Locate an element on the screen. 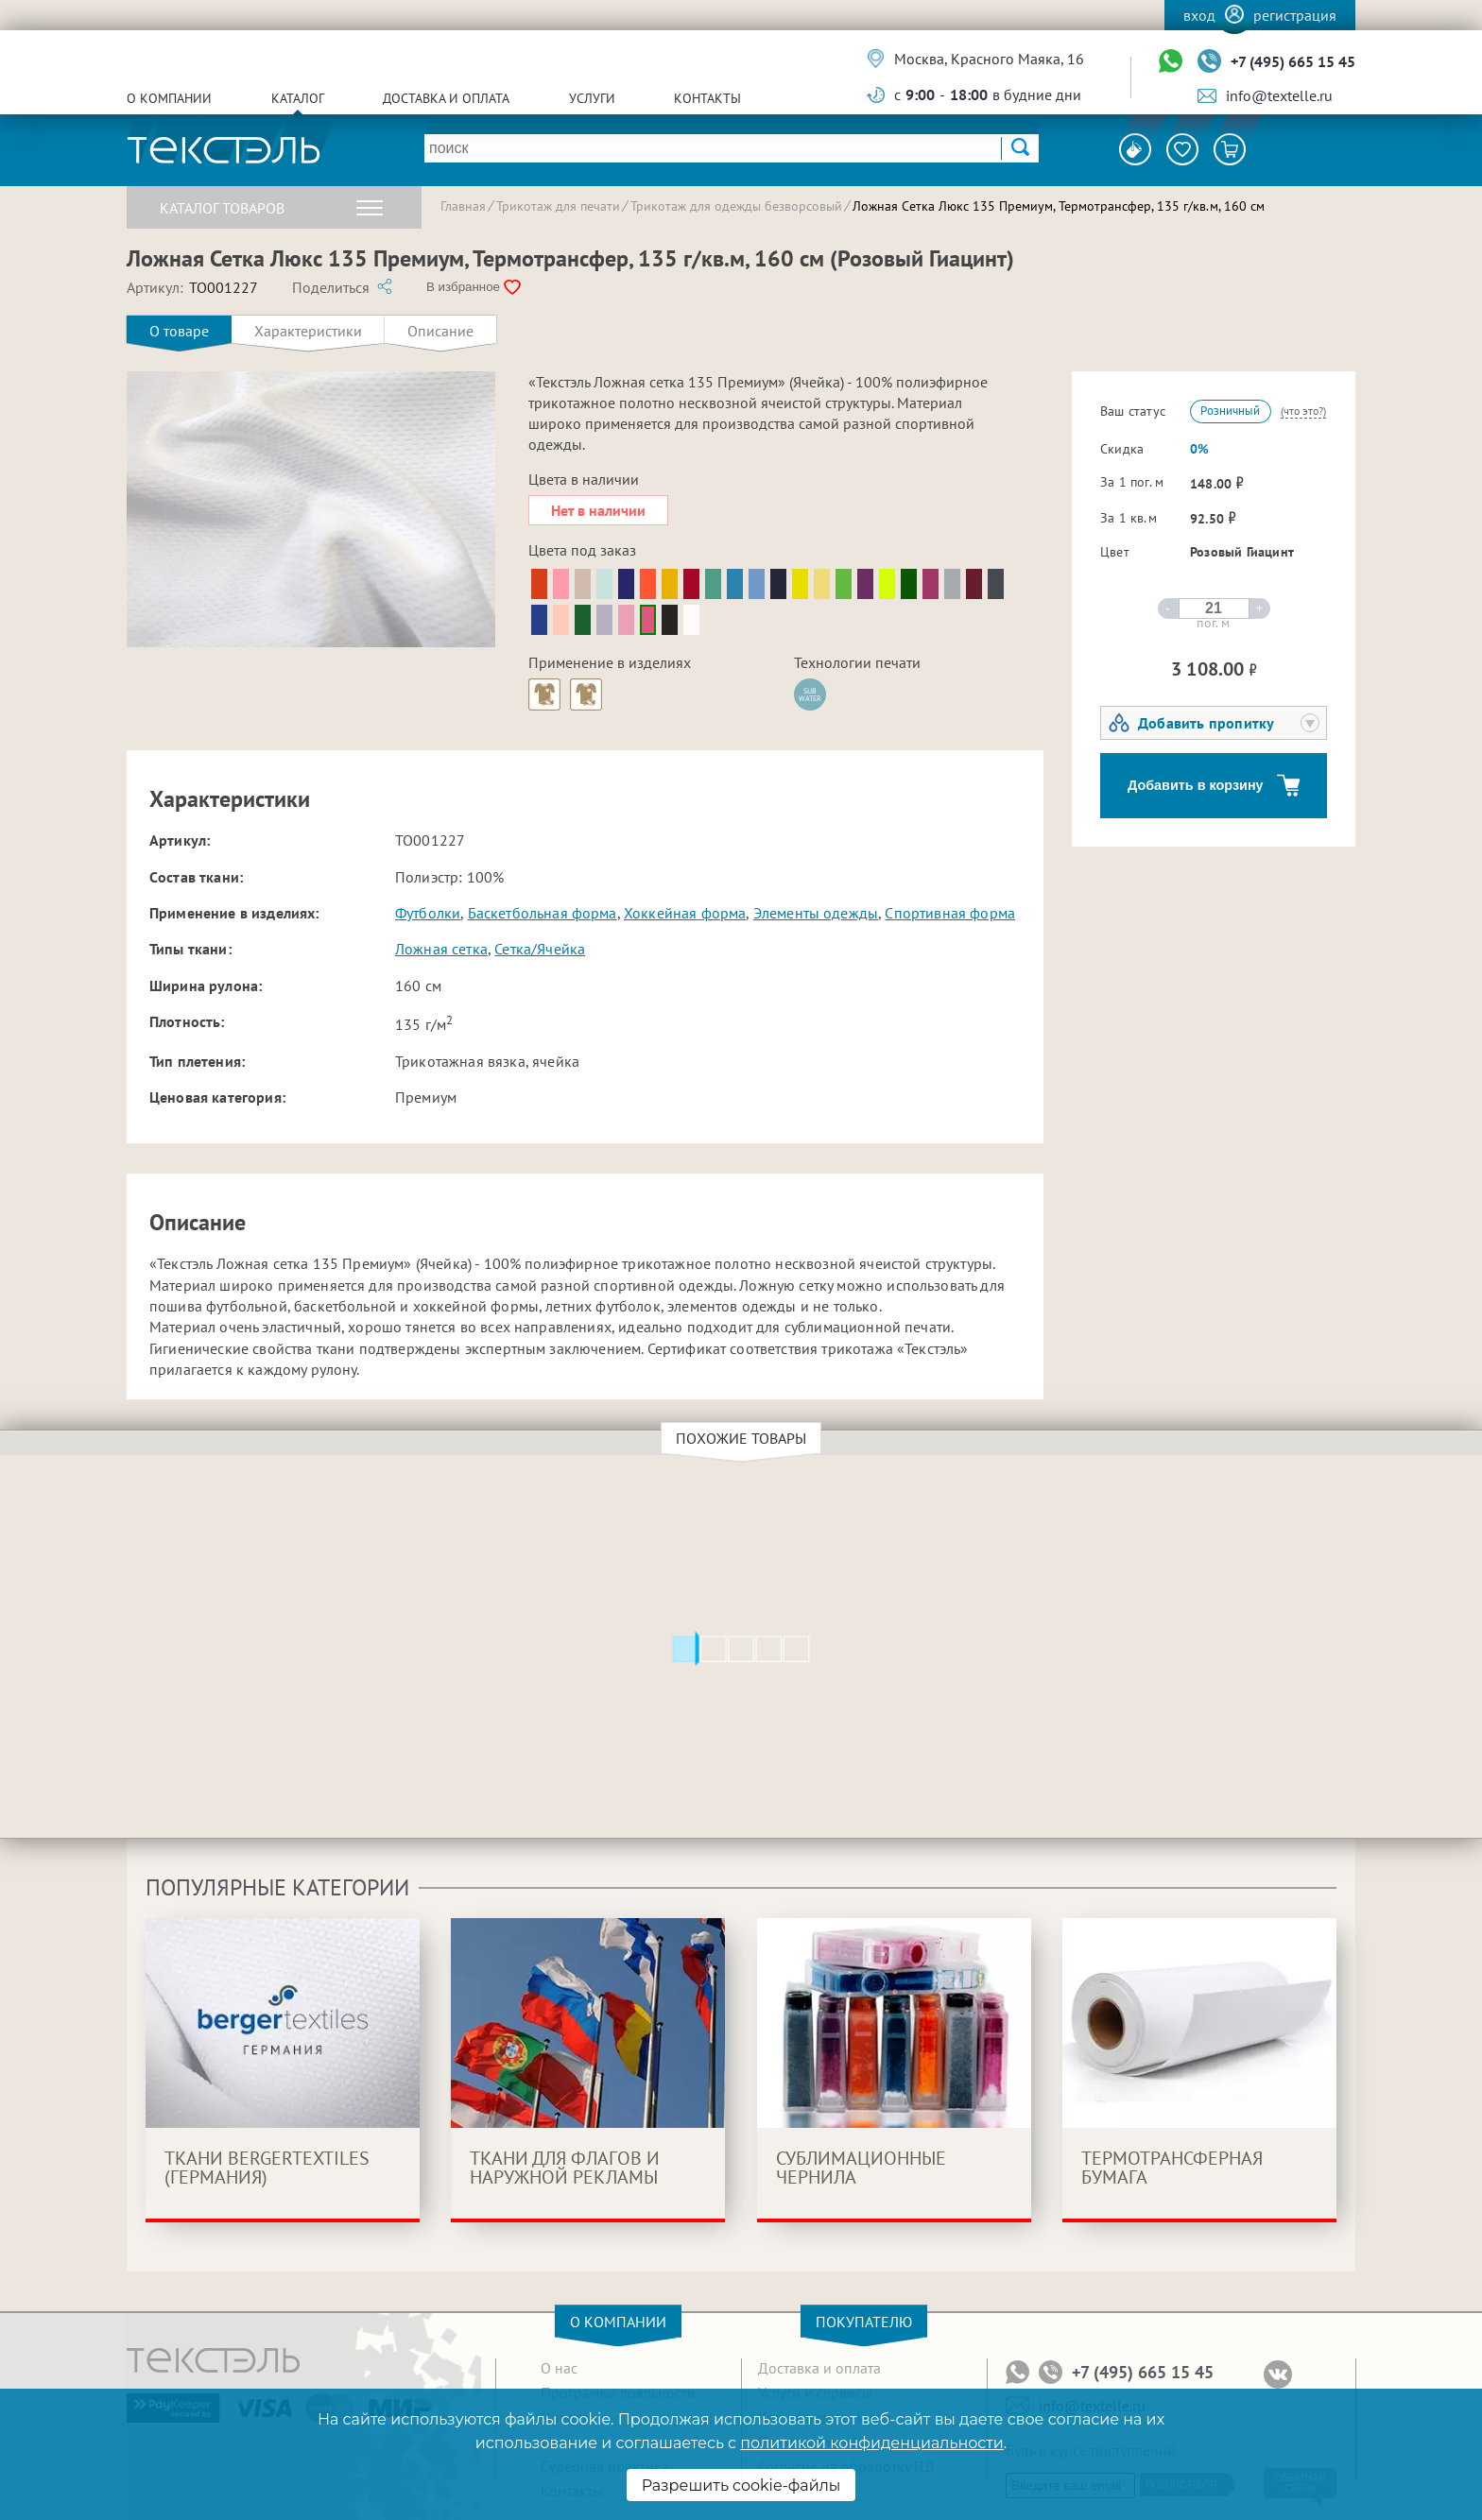 This screenshot has width=1482, height=2520. Элементы одежды is located at coordinates (815, 912).